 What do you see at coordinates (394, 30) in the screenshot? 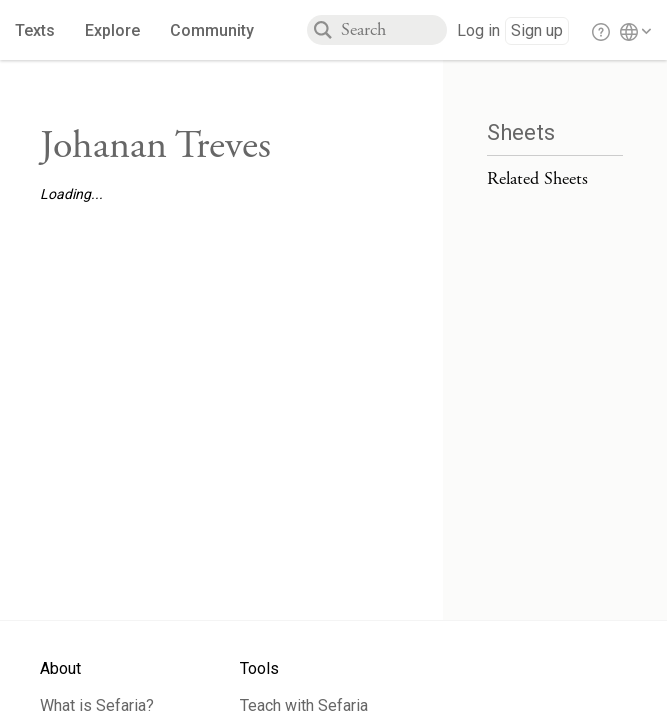
I see `[combobox]` at bounding box center [394, 30].